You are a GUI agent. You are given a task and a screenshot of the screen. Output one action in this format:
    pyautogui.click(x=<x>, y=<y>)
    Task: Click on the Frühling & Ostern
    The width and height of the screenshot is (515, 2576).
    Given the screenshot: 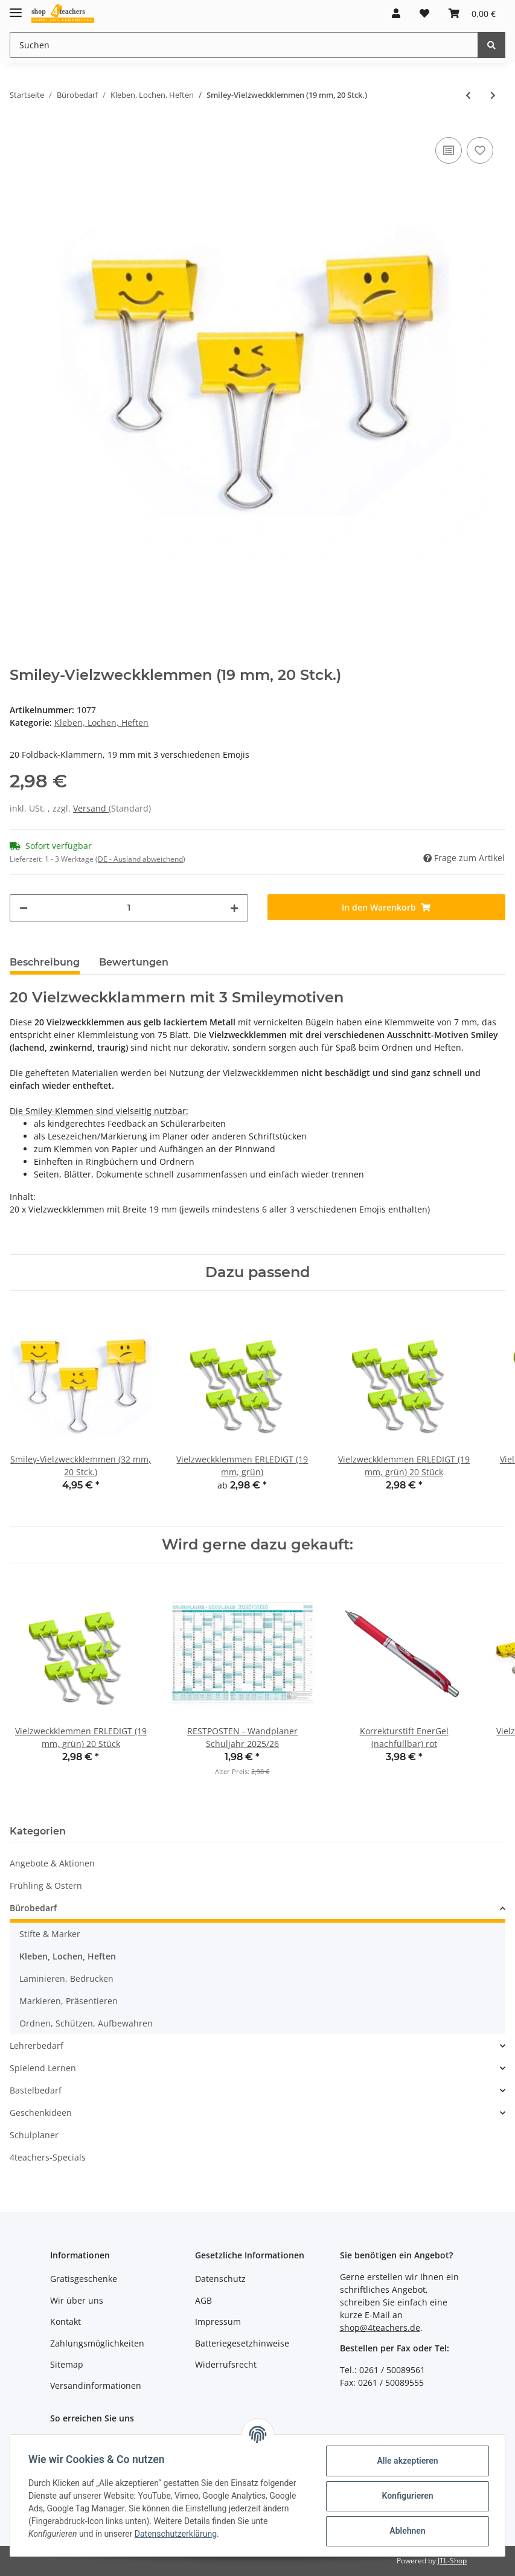 What is the action you would take?
    pyautogui.click(x=46, y=1885)
    